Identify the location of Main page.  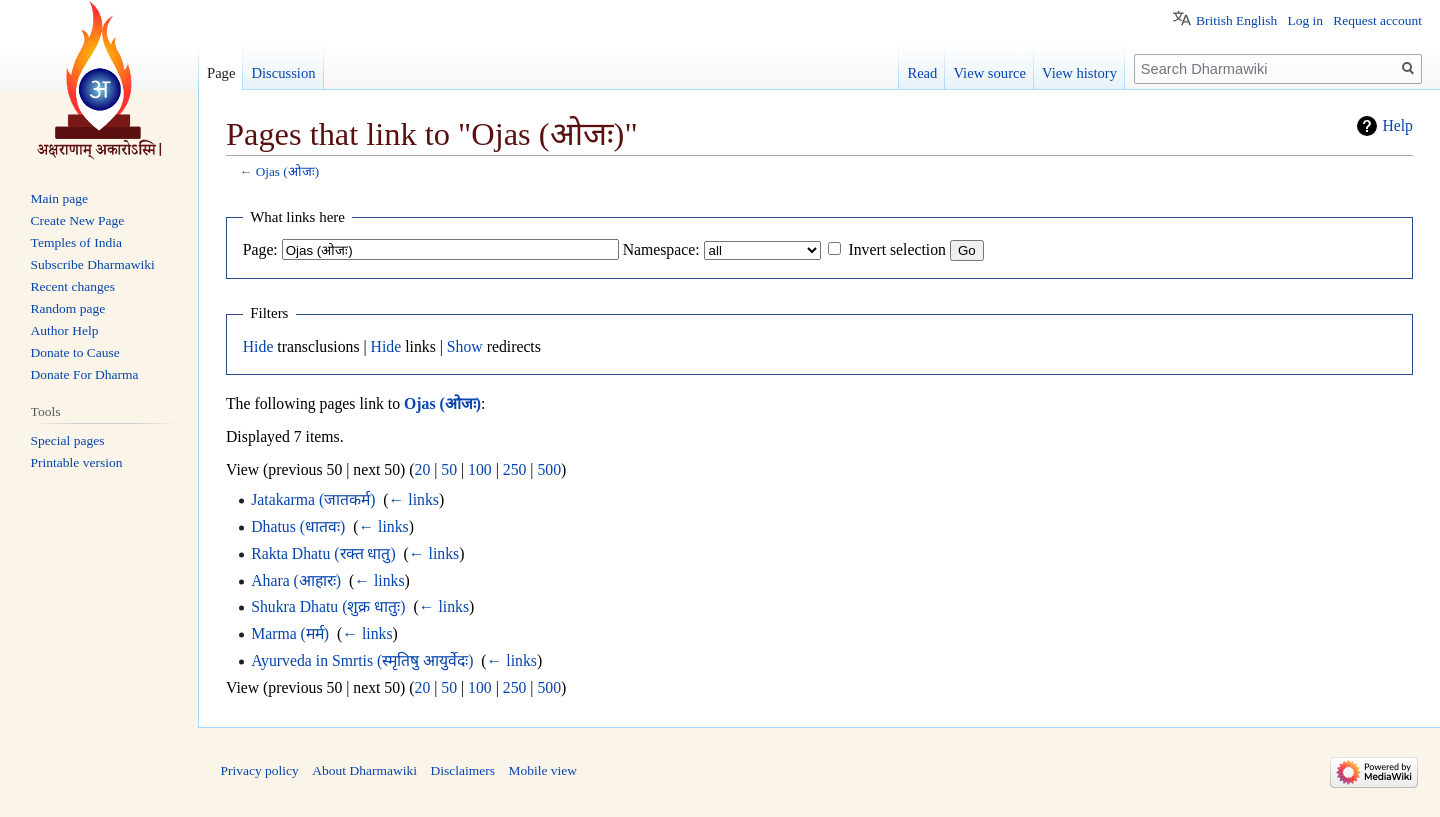
(59, 198).